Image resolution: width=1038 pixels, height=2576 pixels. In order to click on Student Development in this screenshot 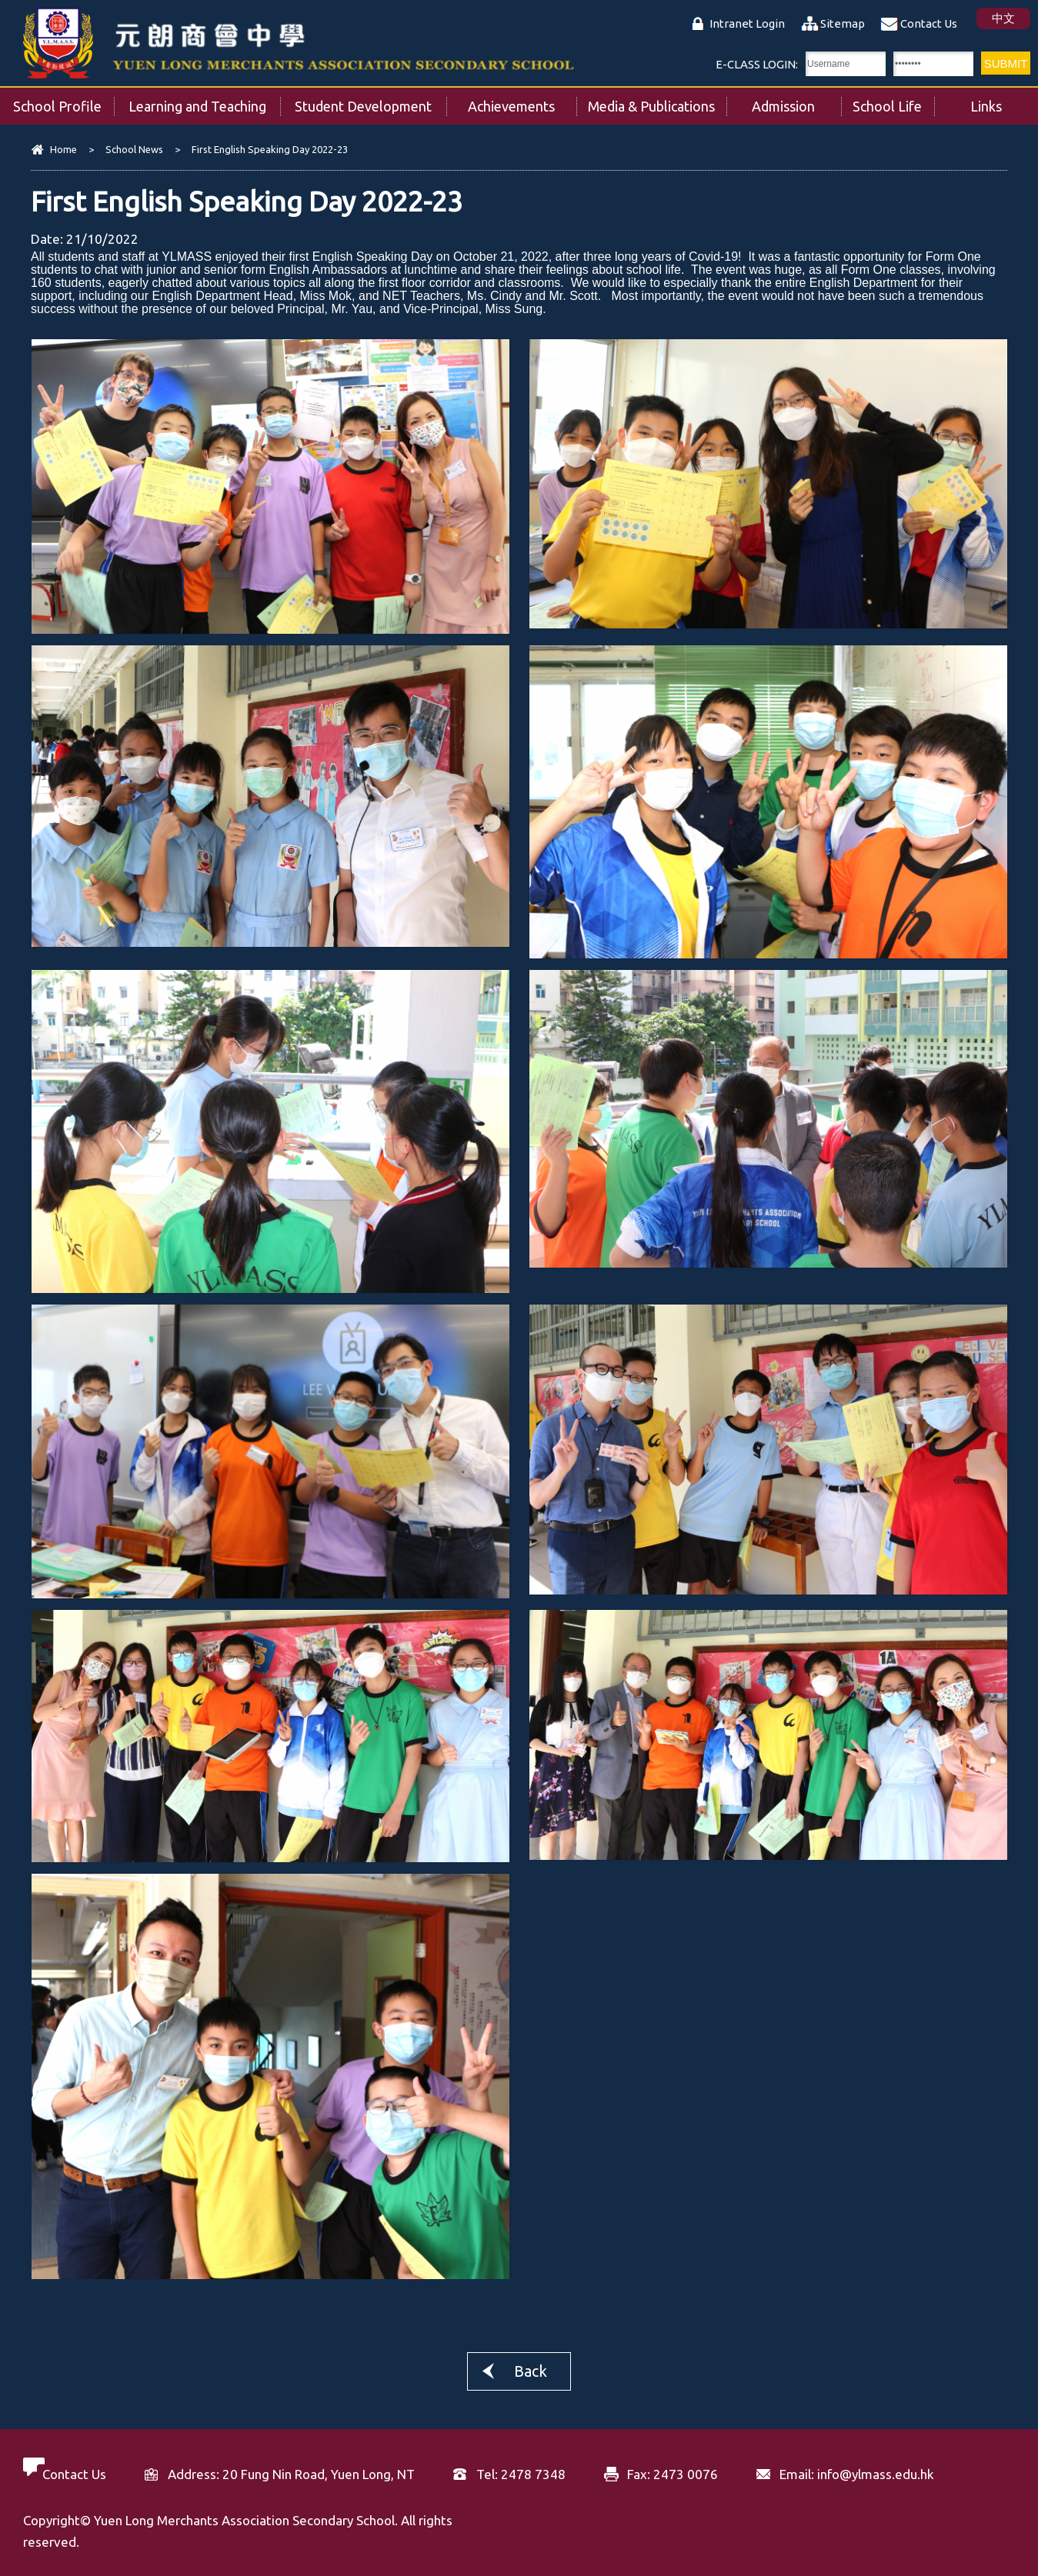, I will do `click(370, 101)`.